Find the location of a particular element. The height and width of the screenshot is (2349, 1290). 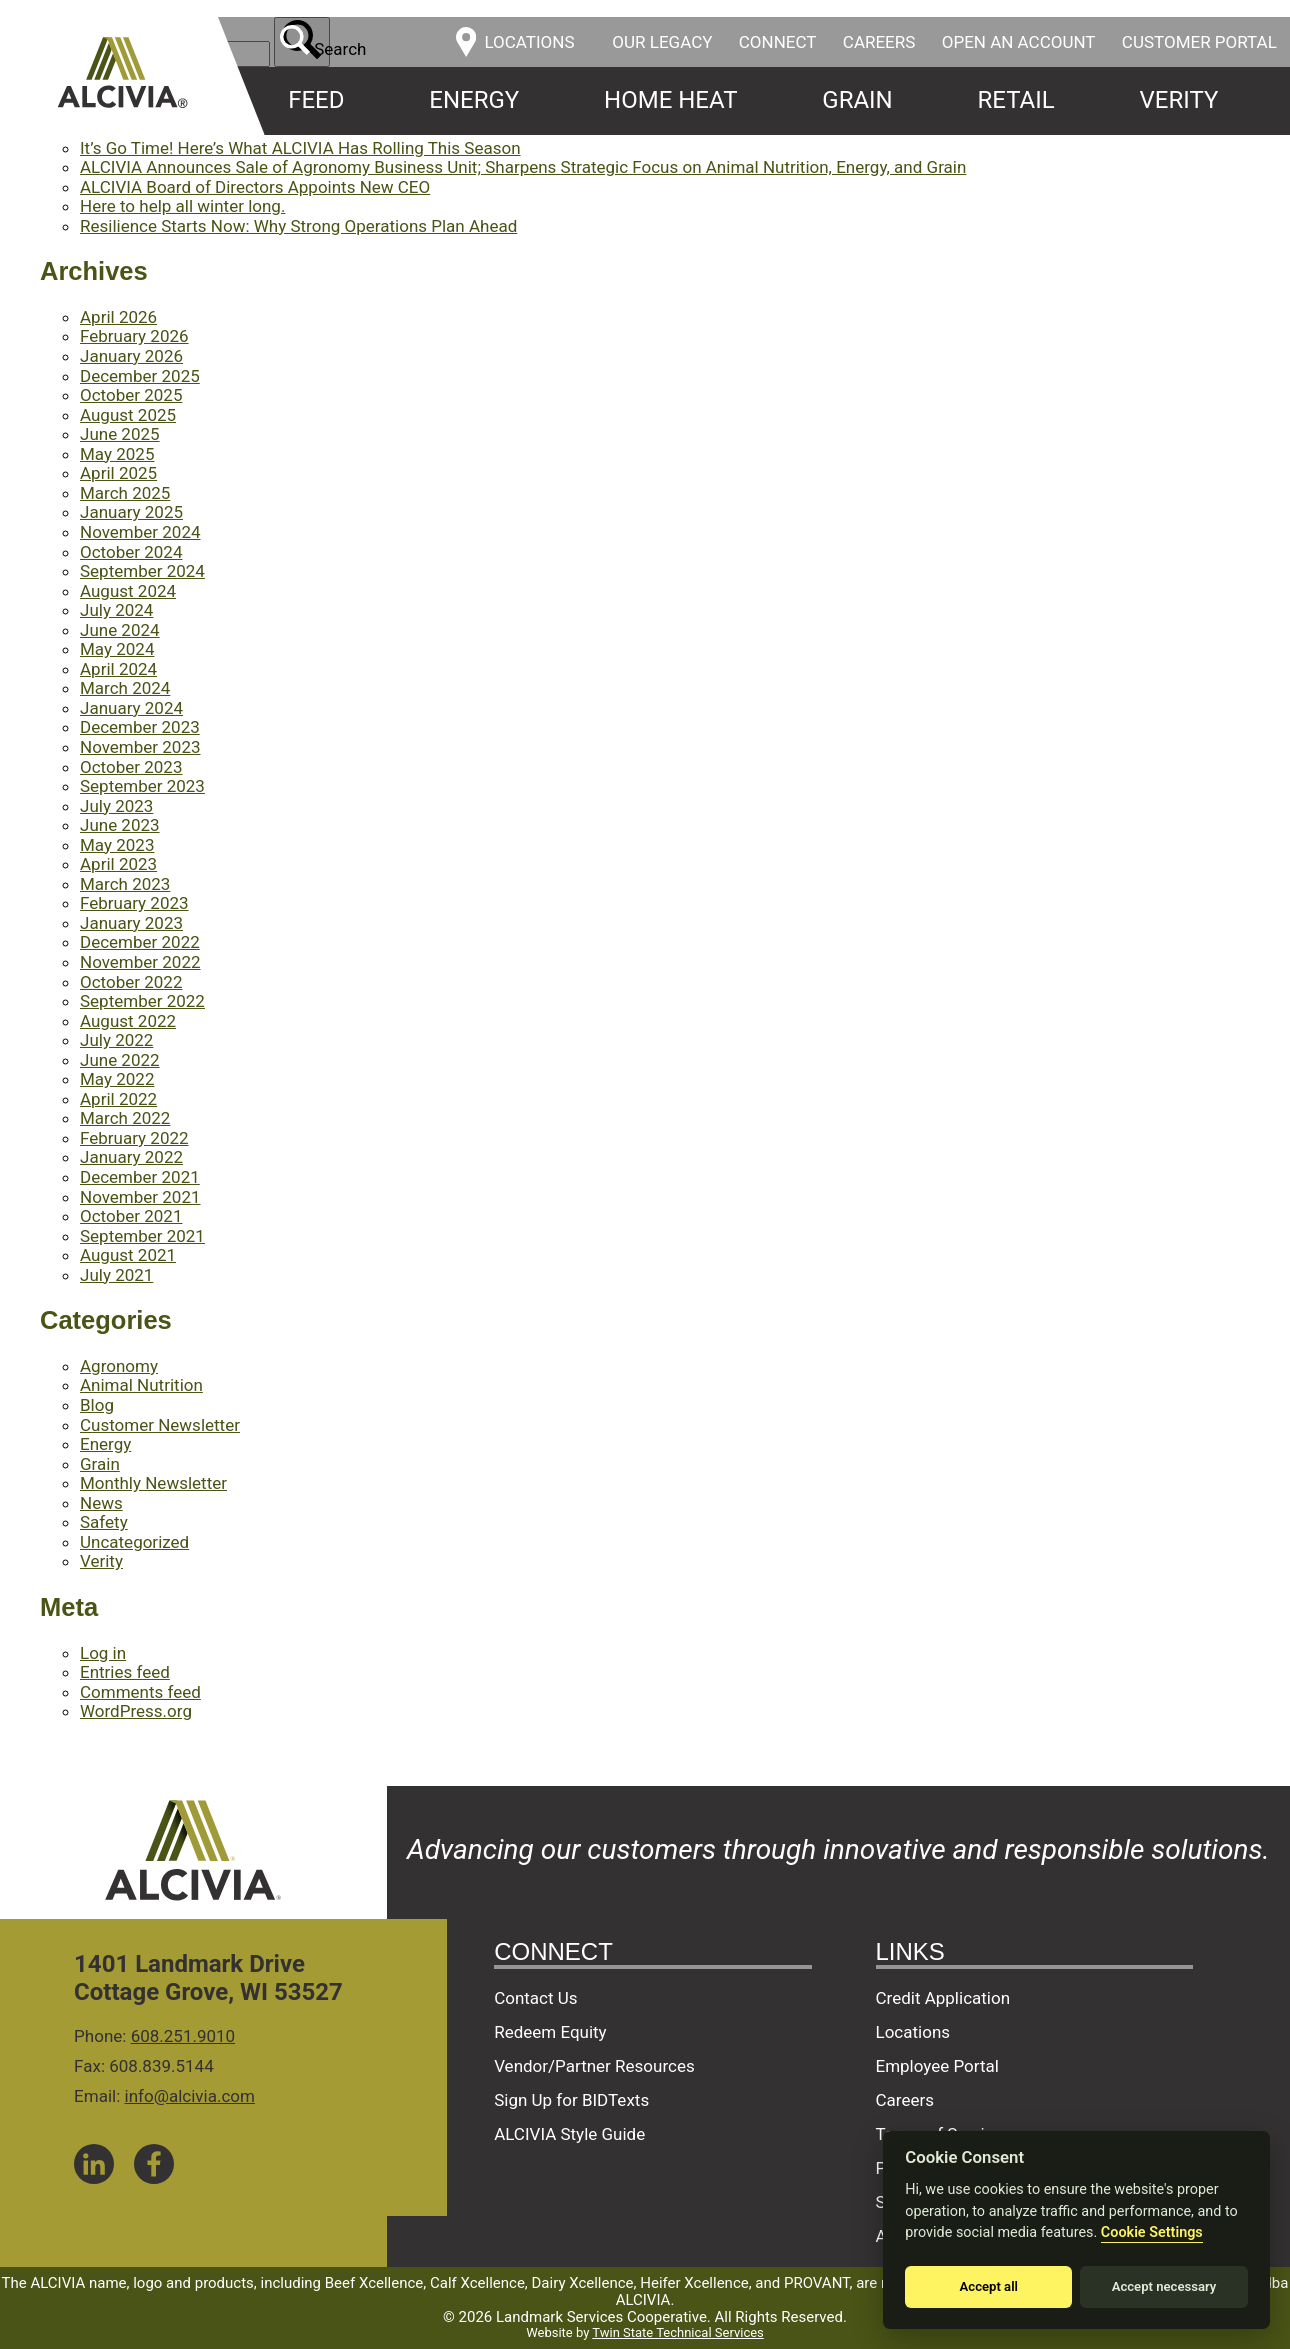

Entries feed is located at coordinates (125, 1672).